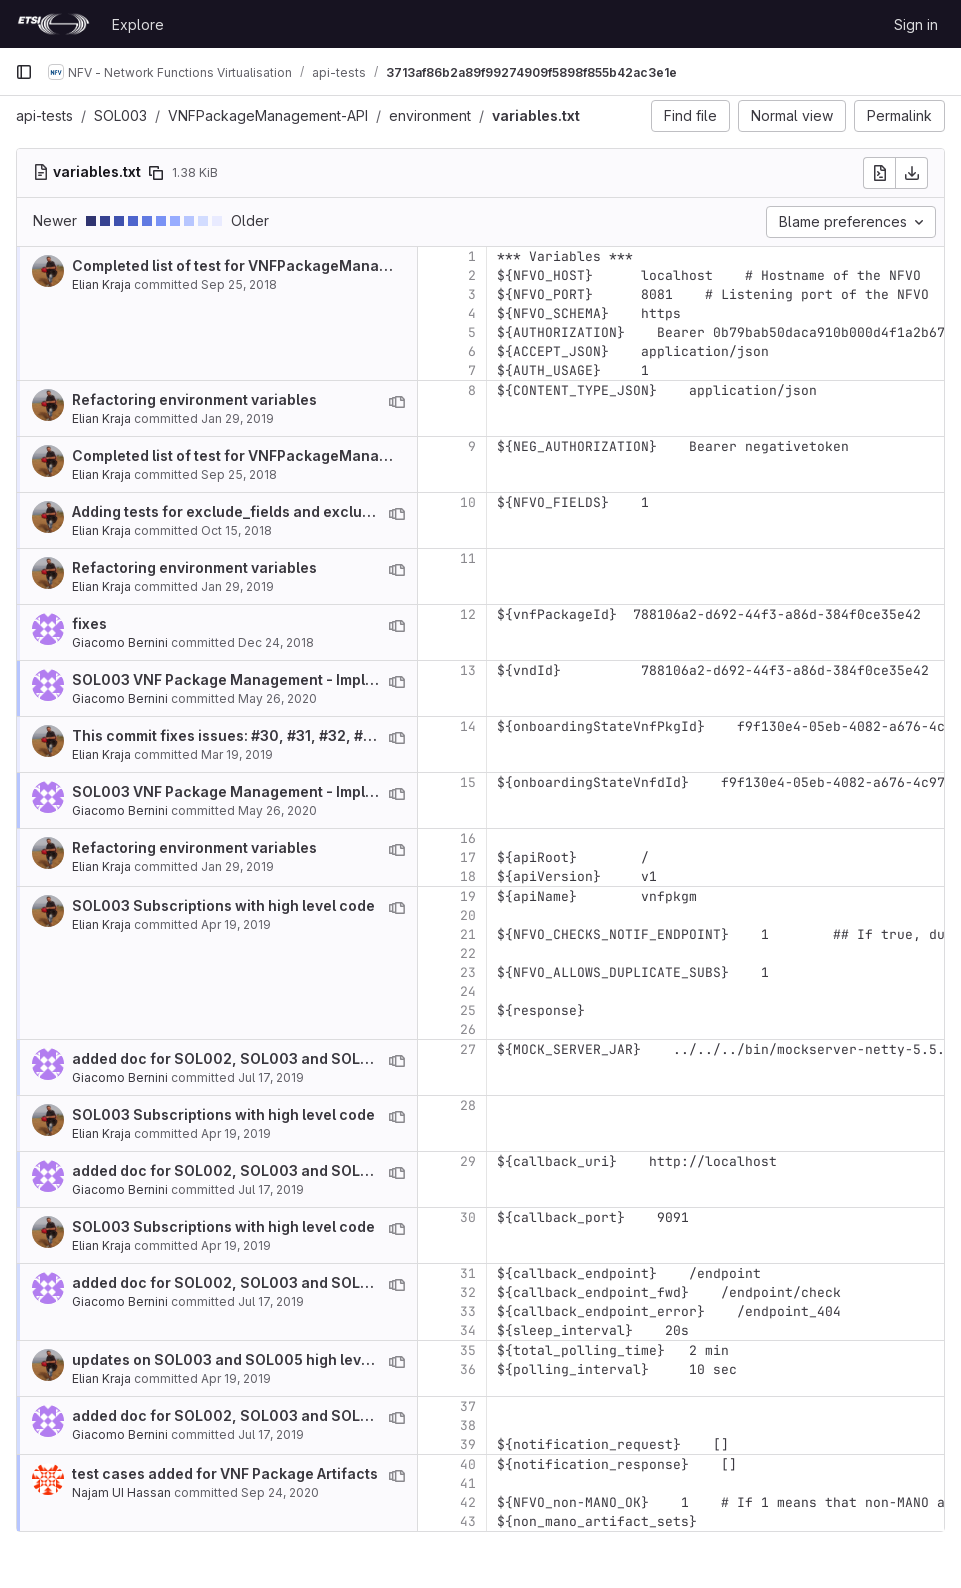 The height and width of the screenshot is (1588, 961). Describe the element at coordinates (237, 418) in the screenshot. I see `Jan 29, 2019 [Jan 29, 2019 10:45am]` at that location.